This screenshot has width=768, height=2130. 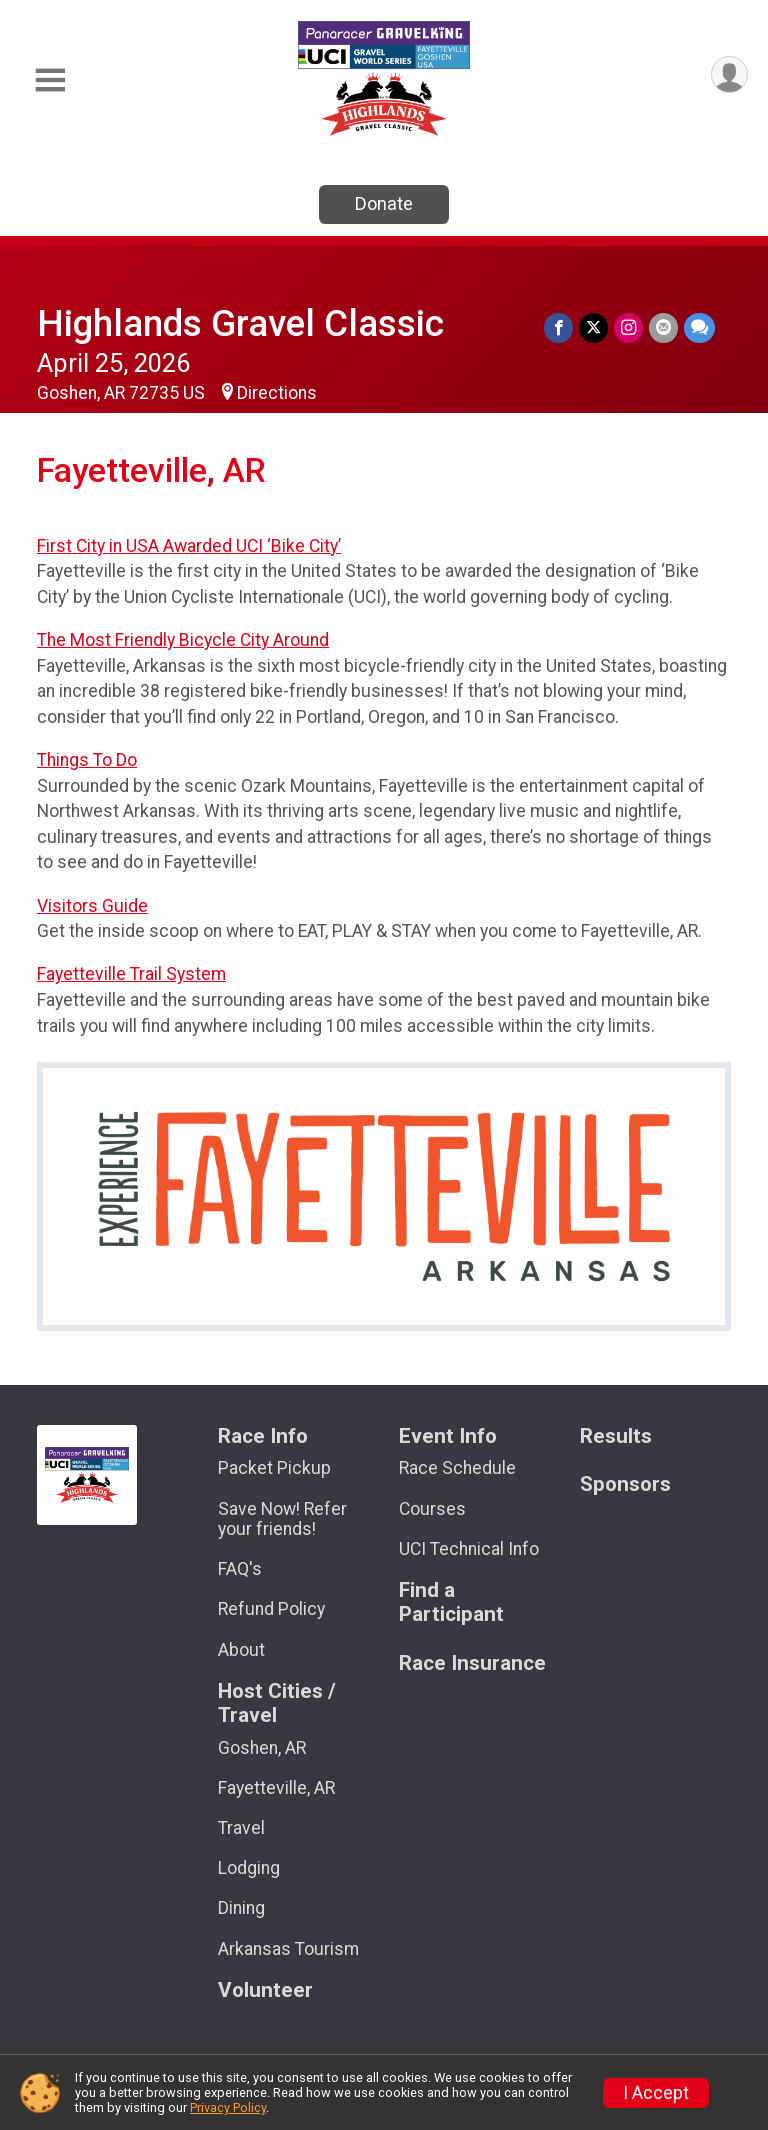 I want to click on [Toggle Mobile Navigation], so click(x=50, y=80).